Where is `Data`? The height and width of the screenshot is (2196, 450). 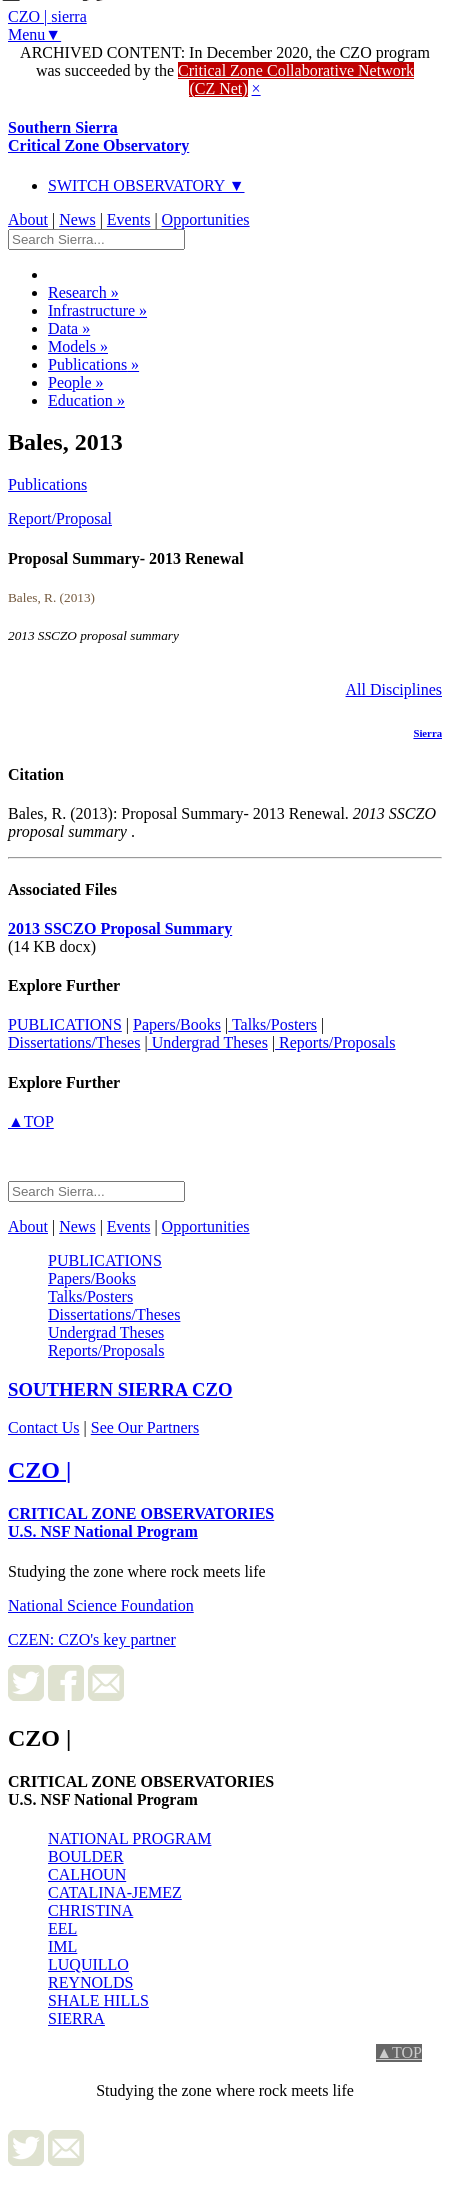
Data is located at coordinates (69, 328).